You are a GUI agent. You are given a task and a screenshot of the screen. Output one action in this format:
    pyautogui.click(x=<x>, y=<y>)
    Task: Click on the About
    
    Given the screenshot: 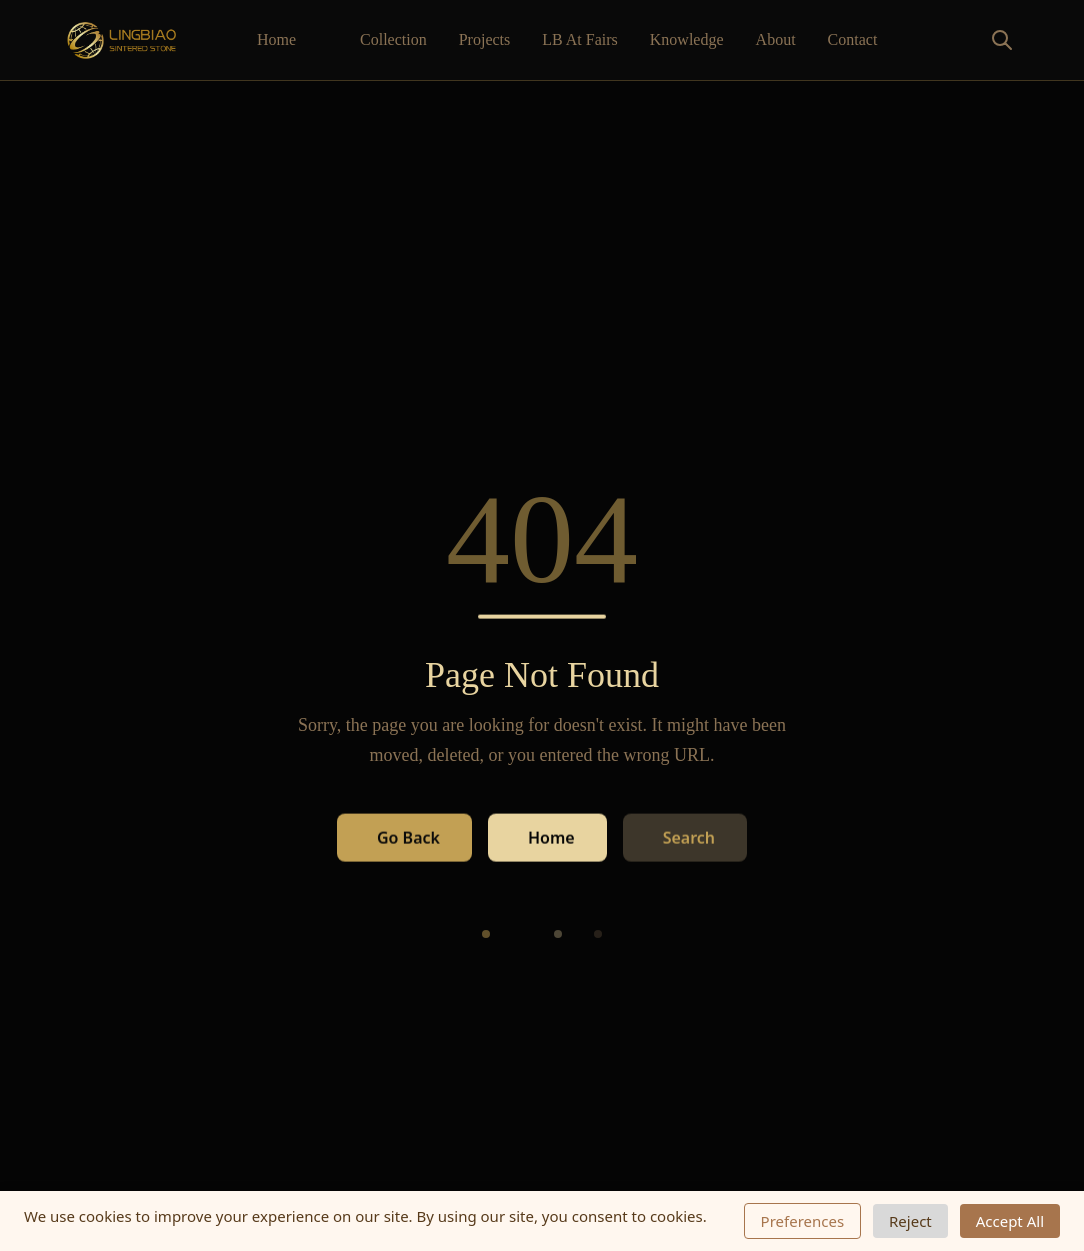 What is the action you would take?
    pyautogui.click(x=776, y=39)
    